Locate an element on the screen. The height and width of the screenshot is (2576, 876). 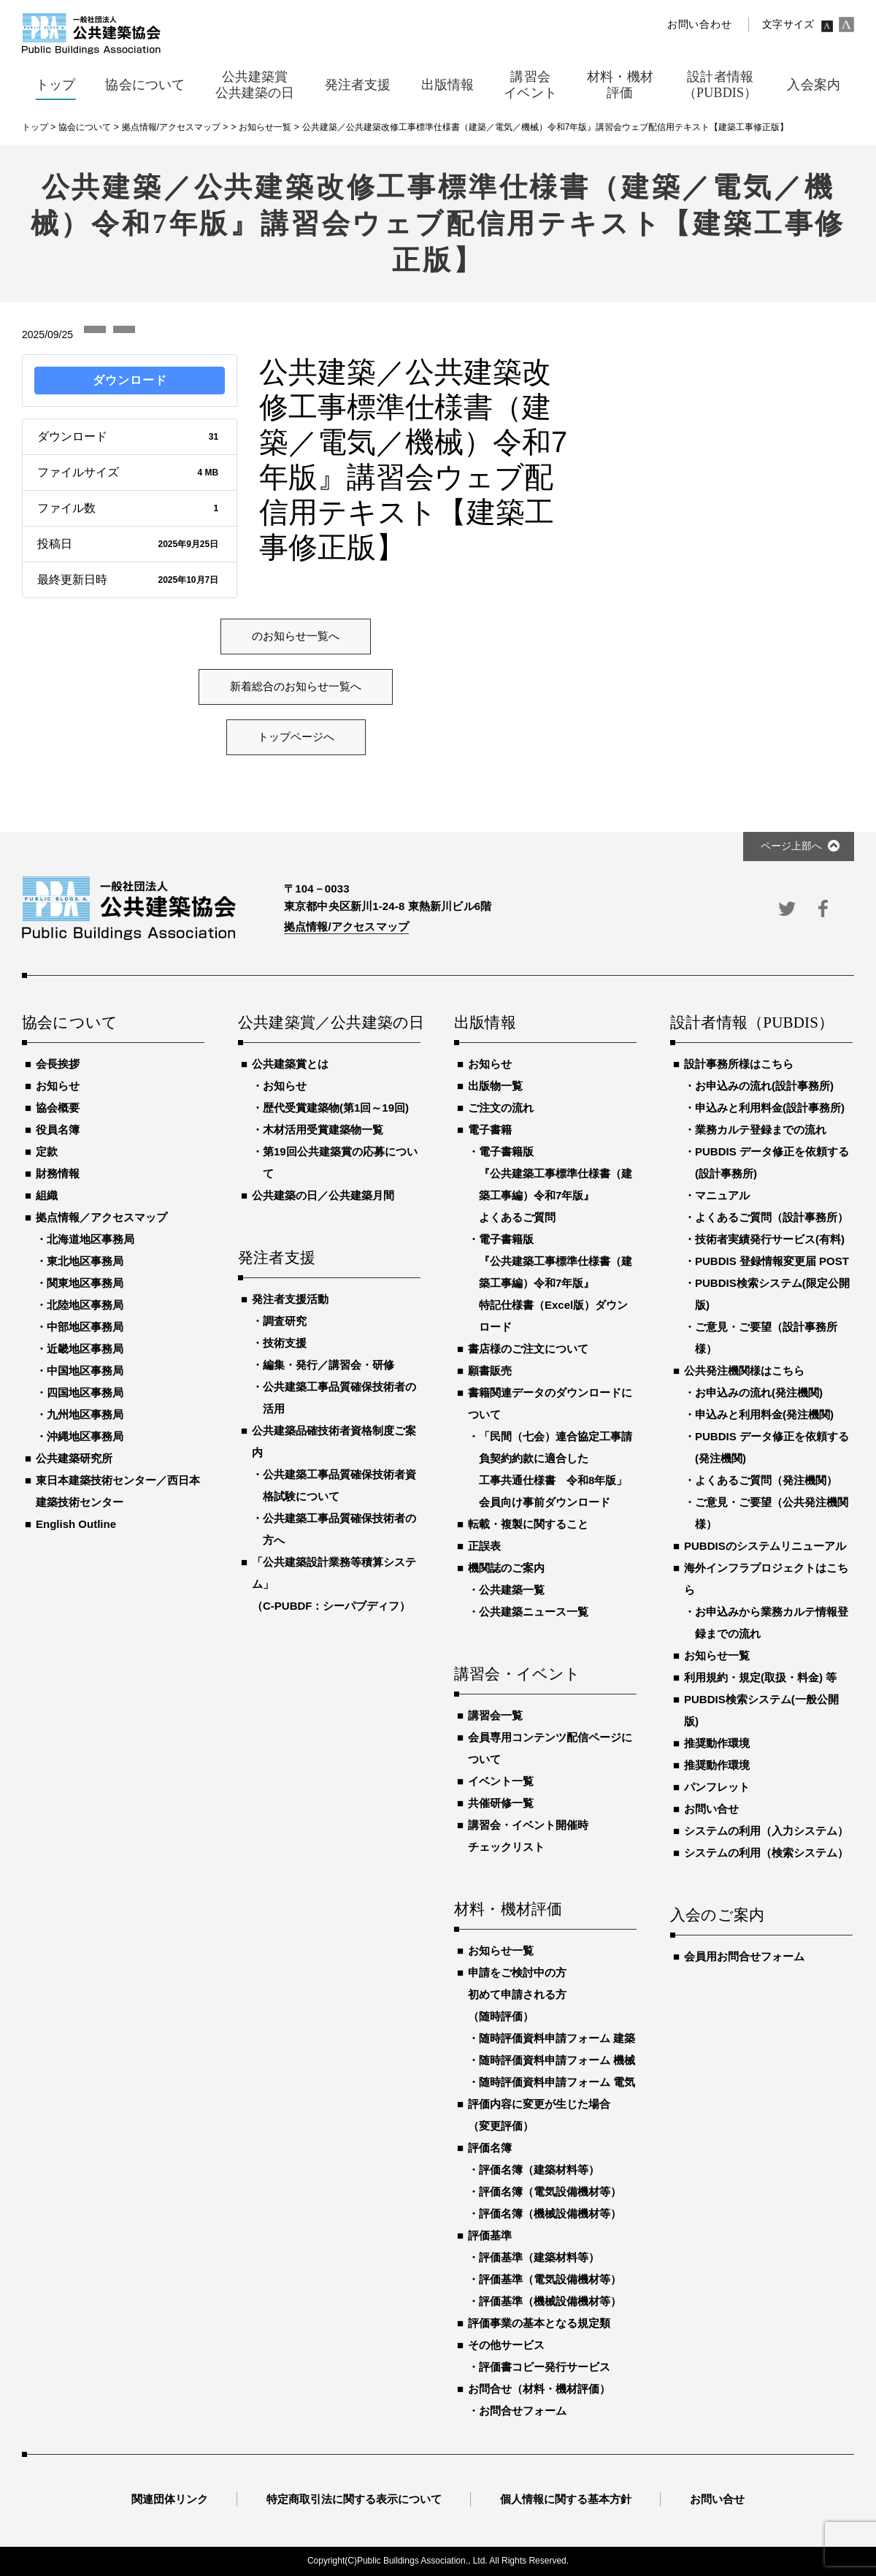
材料・機材評価 is located at coordinates (508, 1910).